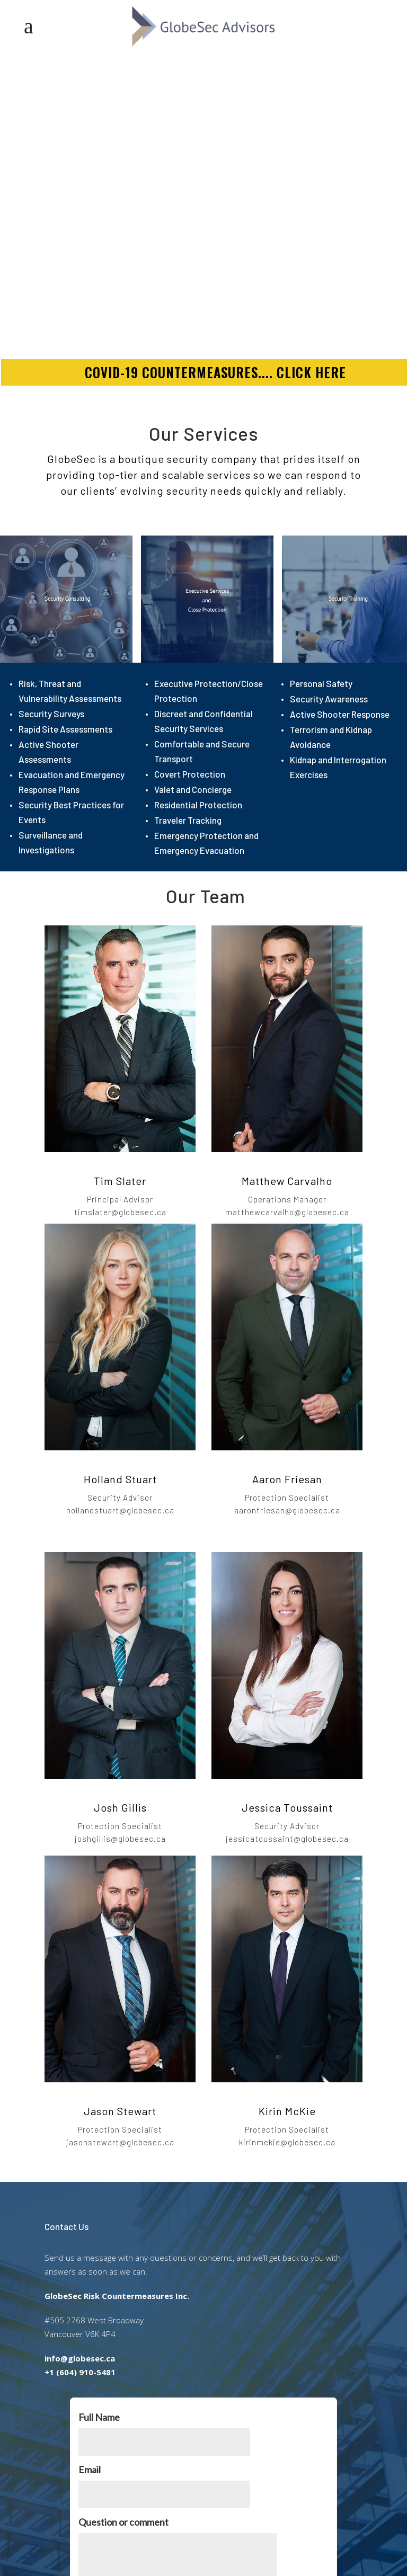 The height and width of the screenshot is (2576, 407). I want to click on Security Awareness, so click(329, 698).